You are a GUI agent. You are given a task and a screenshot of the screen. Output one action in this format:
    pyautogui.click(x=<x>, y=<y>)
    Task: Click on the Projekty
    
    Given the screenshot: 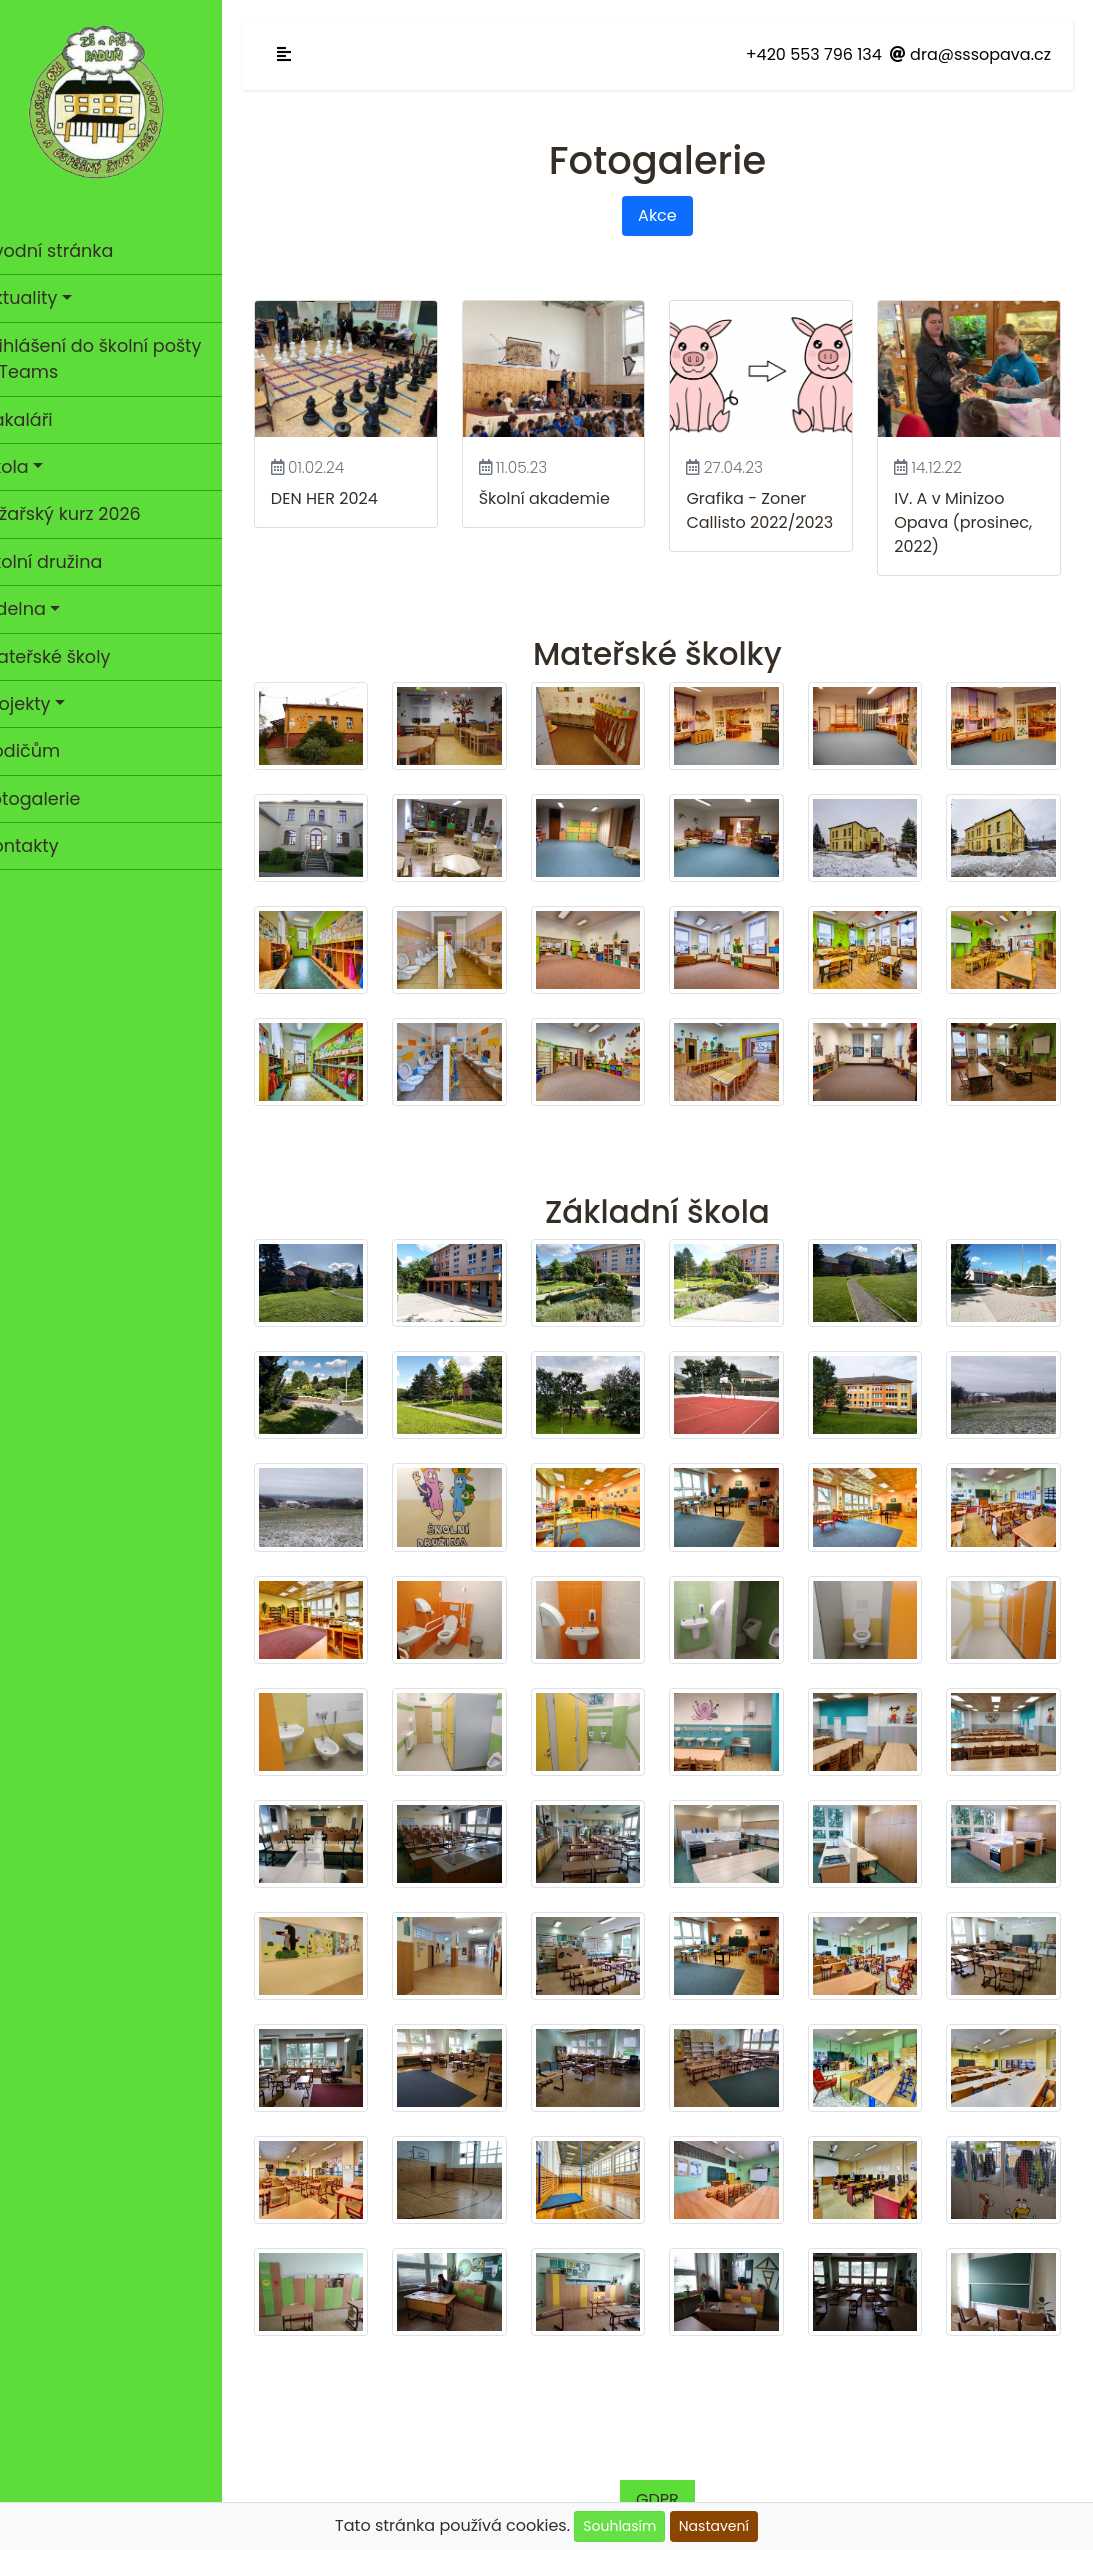 What is the action you would take?
    pyautogui.click(x=44, y=704)
    